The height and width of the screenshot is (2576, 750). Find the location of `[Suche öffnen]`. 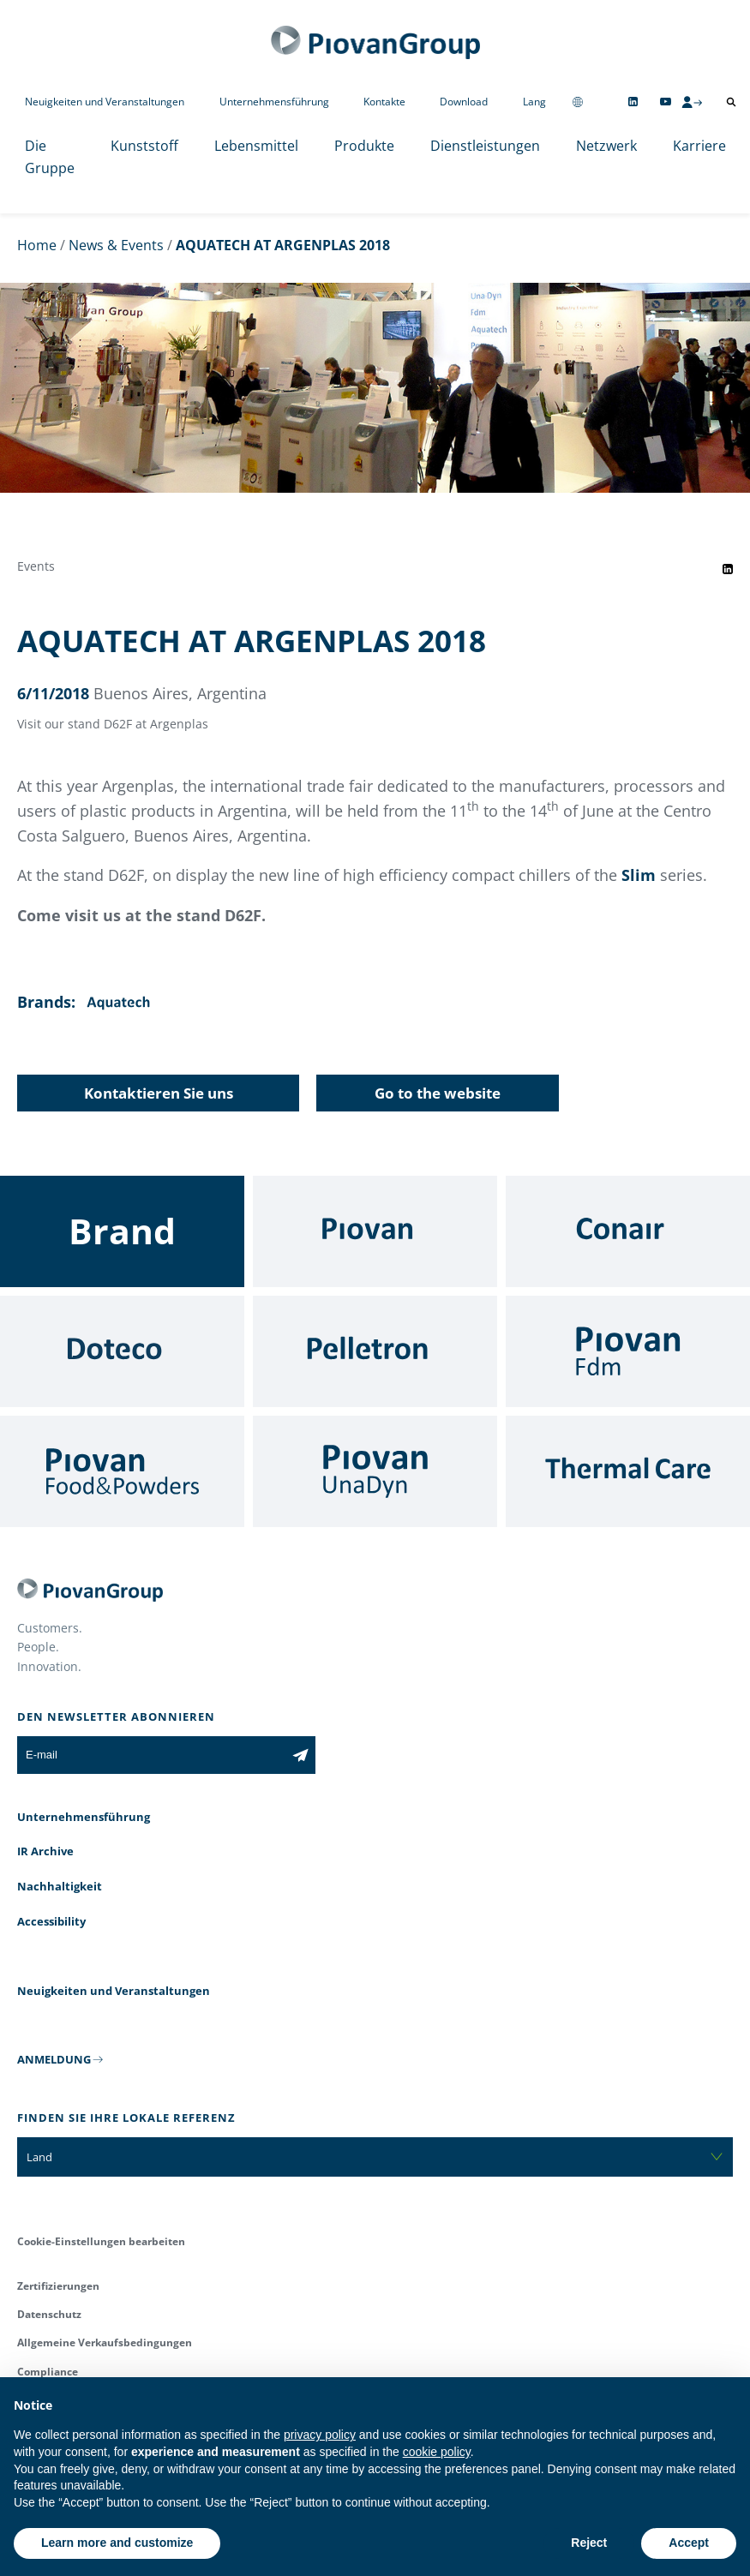

[Suche öffnen] is located at coordinates (731, 102).